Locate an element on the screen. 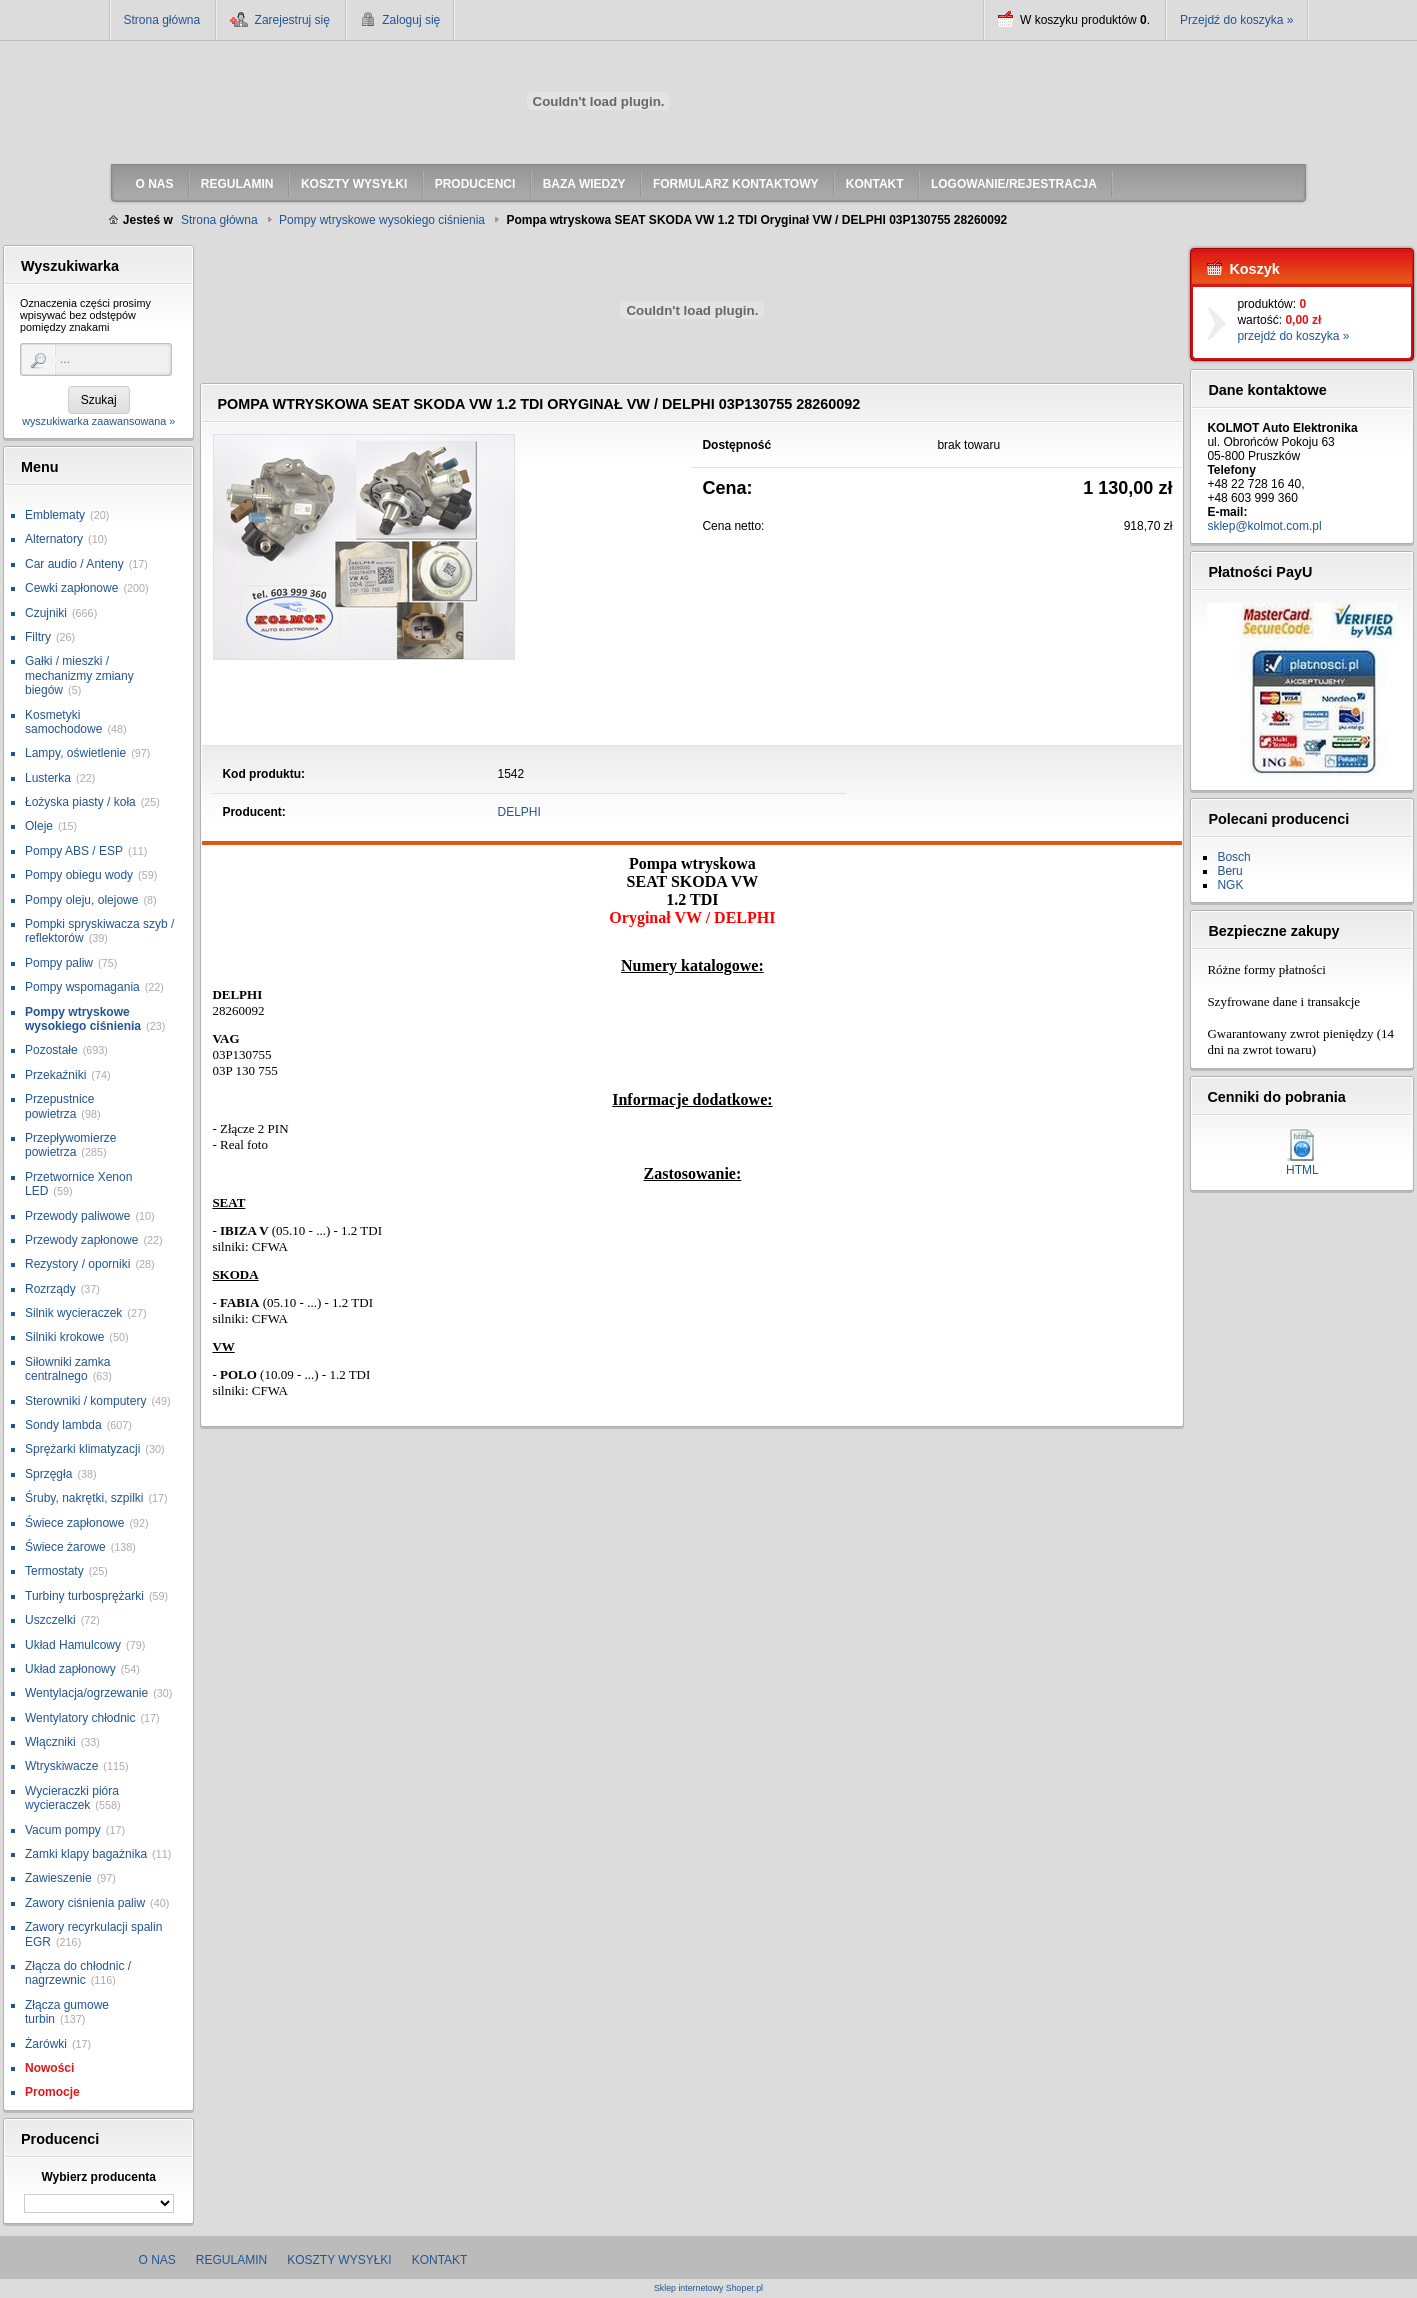  Pompy wtryskowe wysokiego ciśnienia is located at coordinates (83, 1019).